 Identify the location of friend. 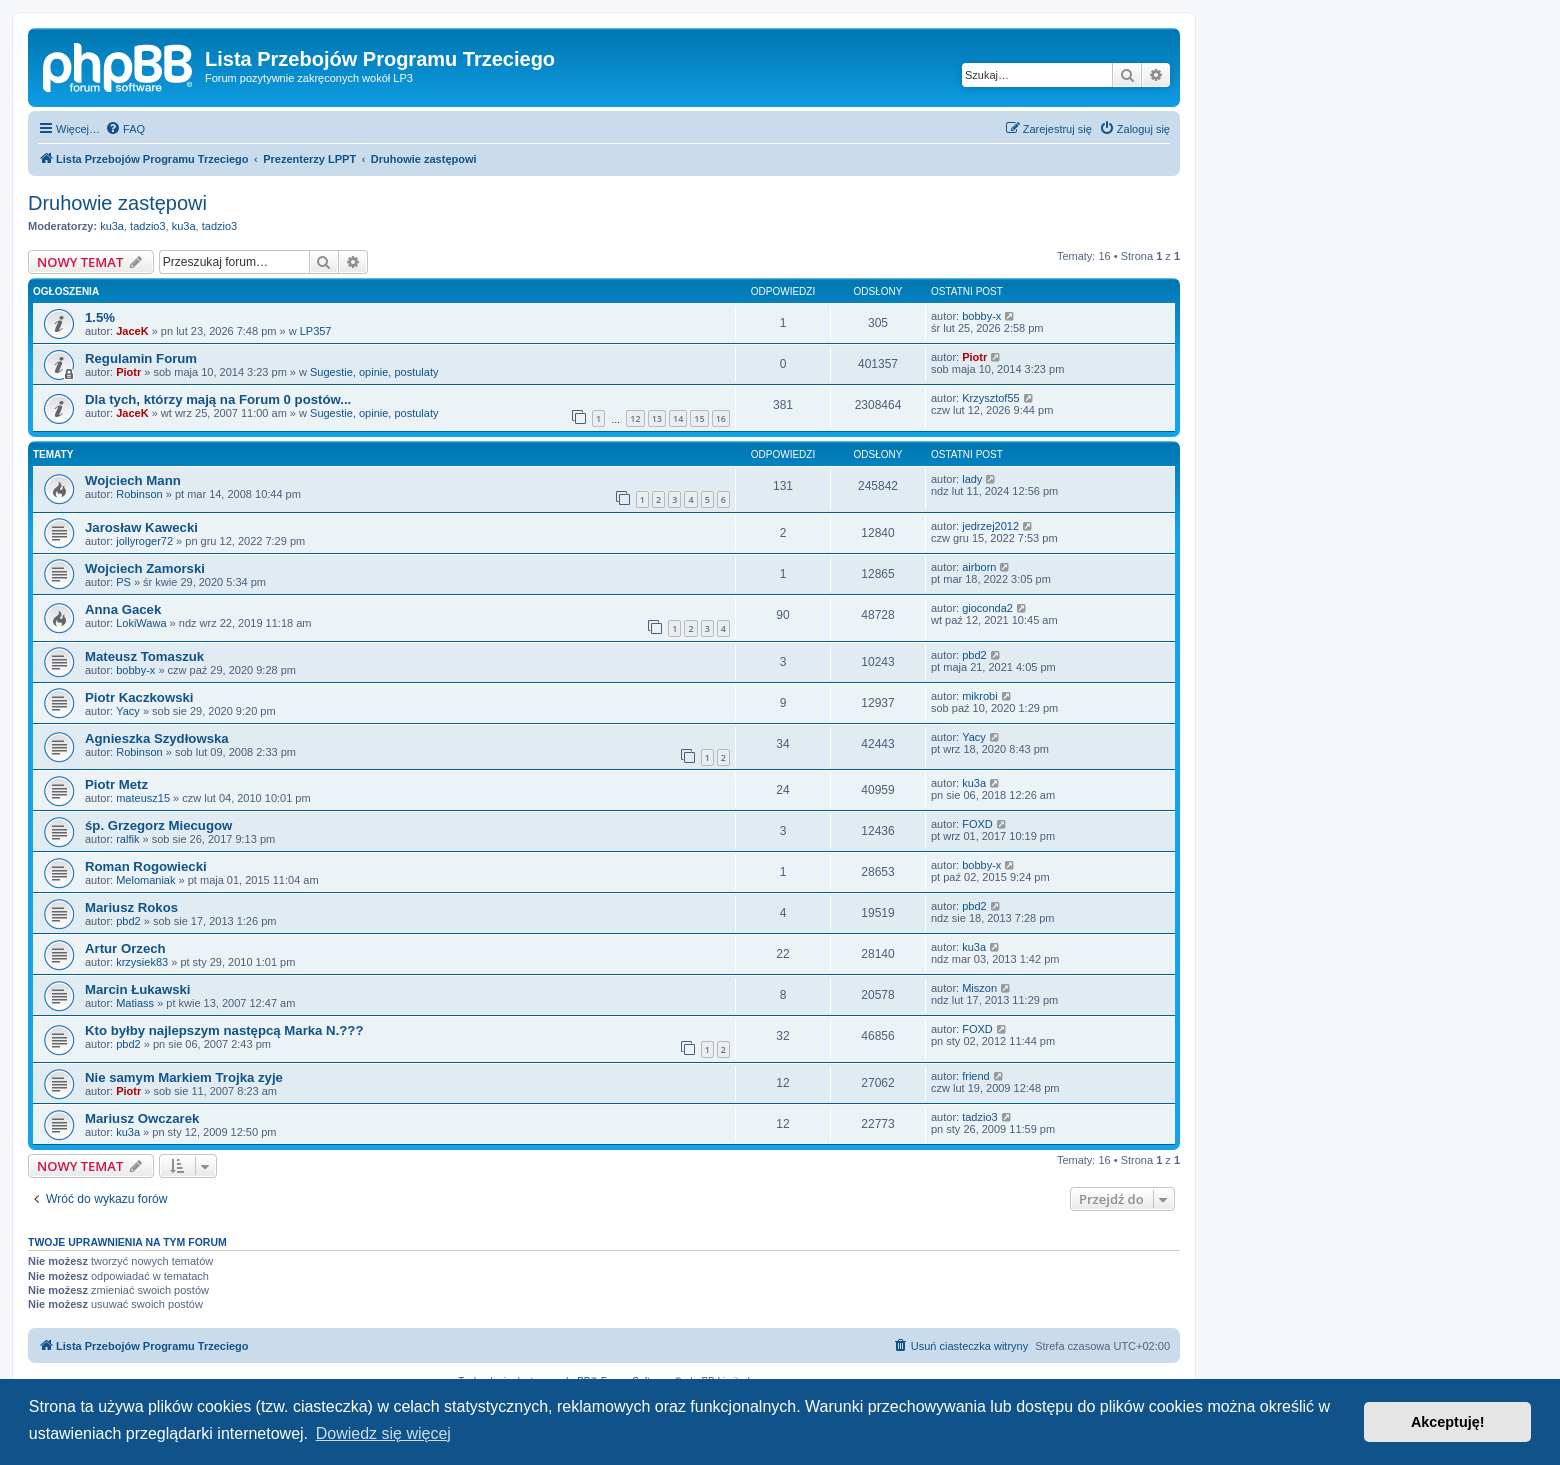
(976, 1076).